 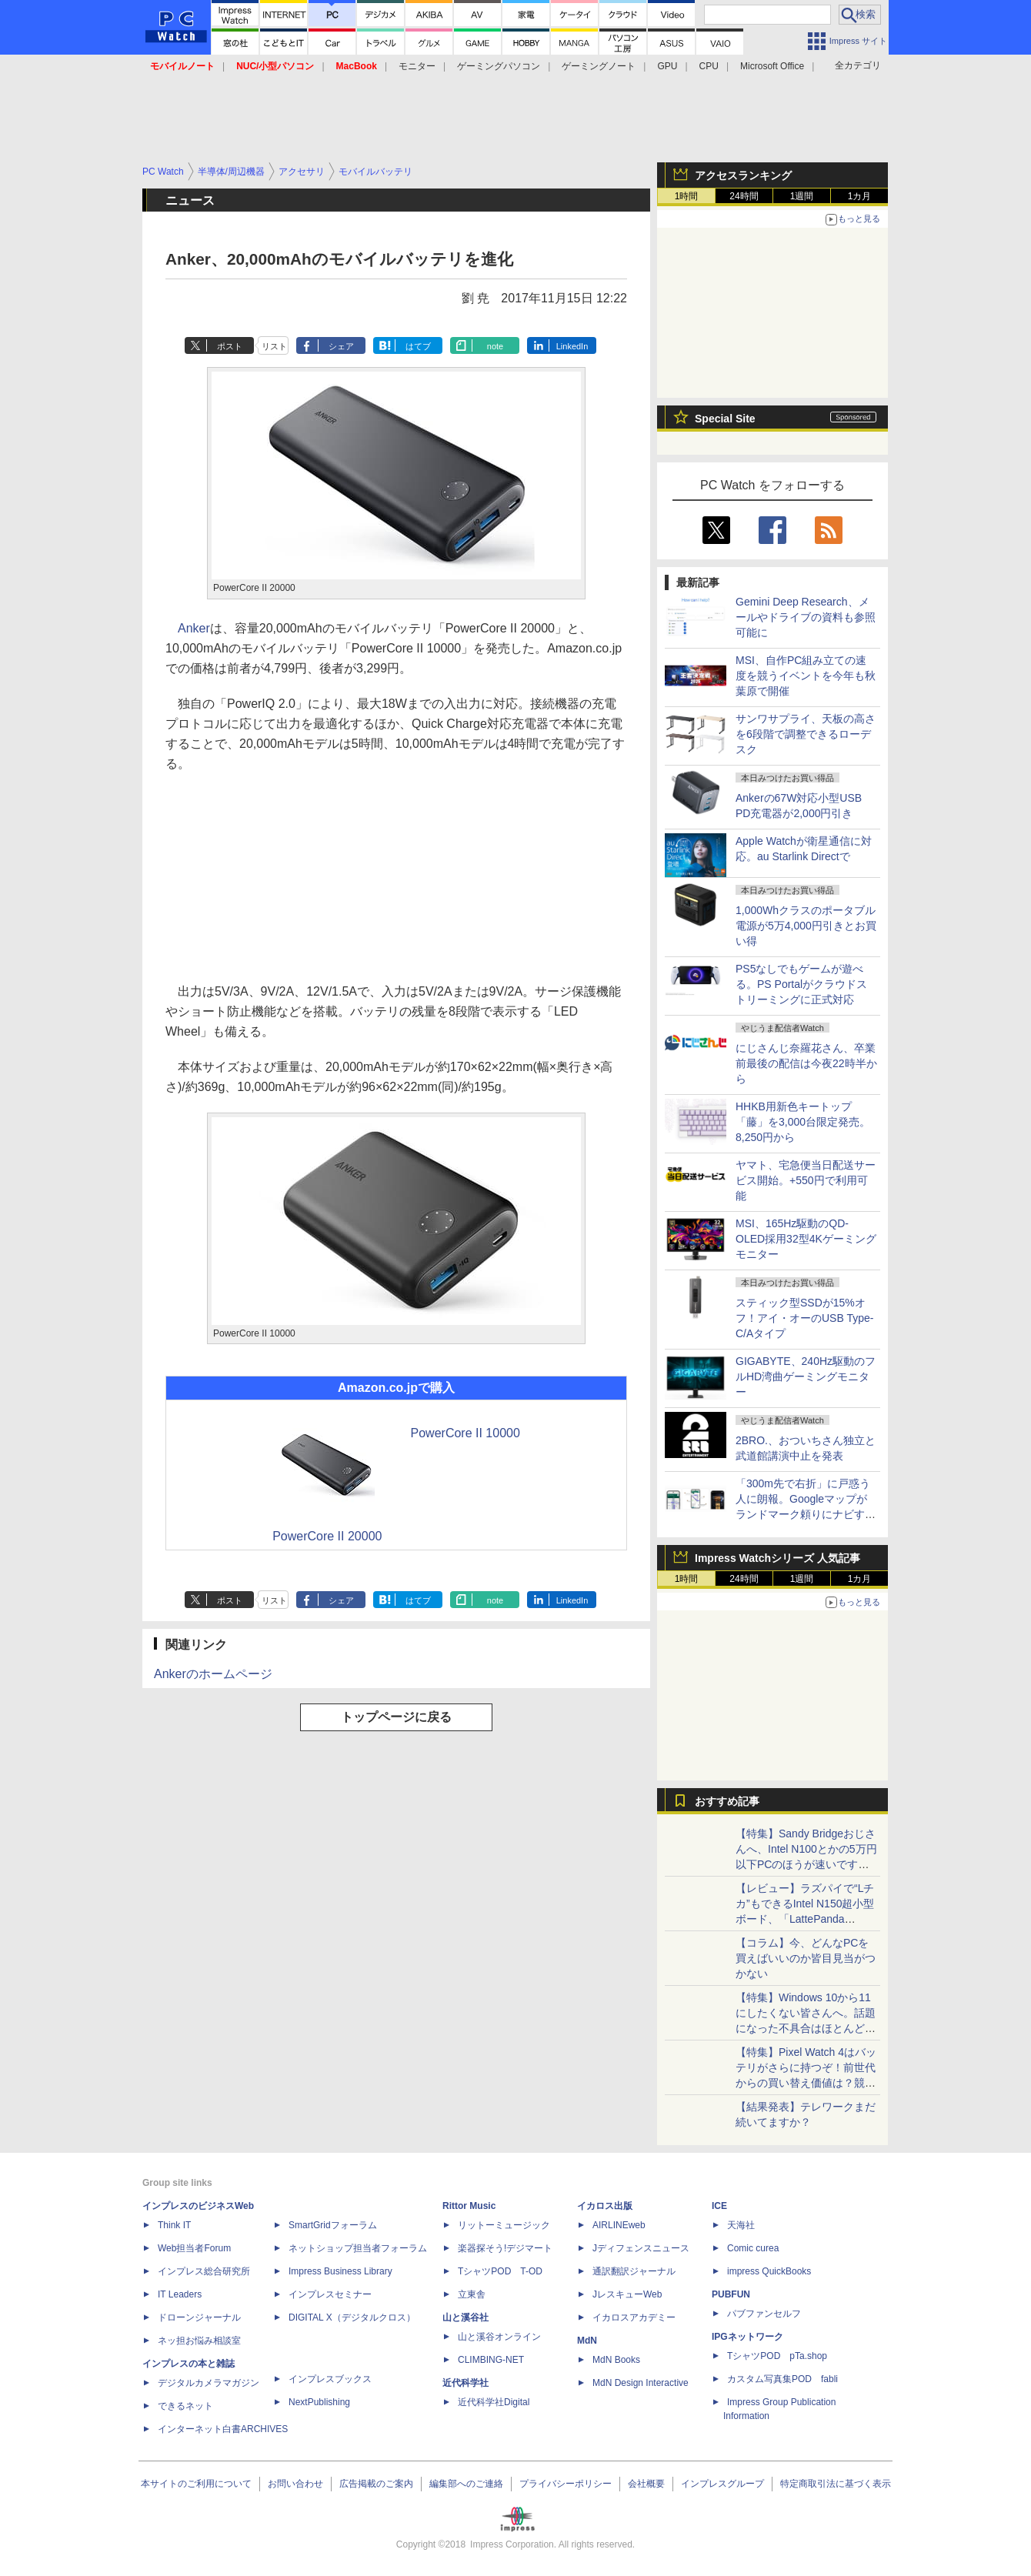 What do you see at coordinates (498, 66) in the screenshot?
I see `ゲーミングパソコン` at bounding box center [498, 66].